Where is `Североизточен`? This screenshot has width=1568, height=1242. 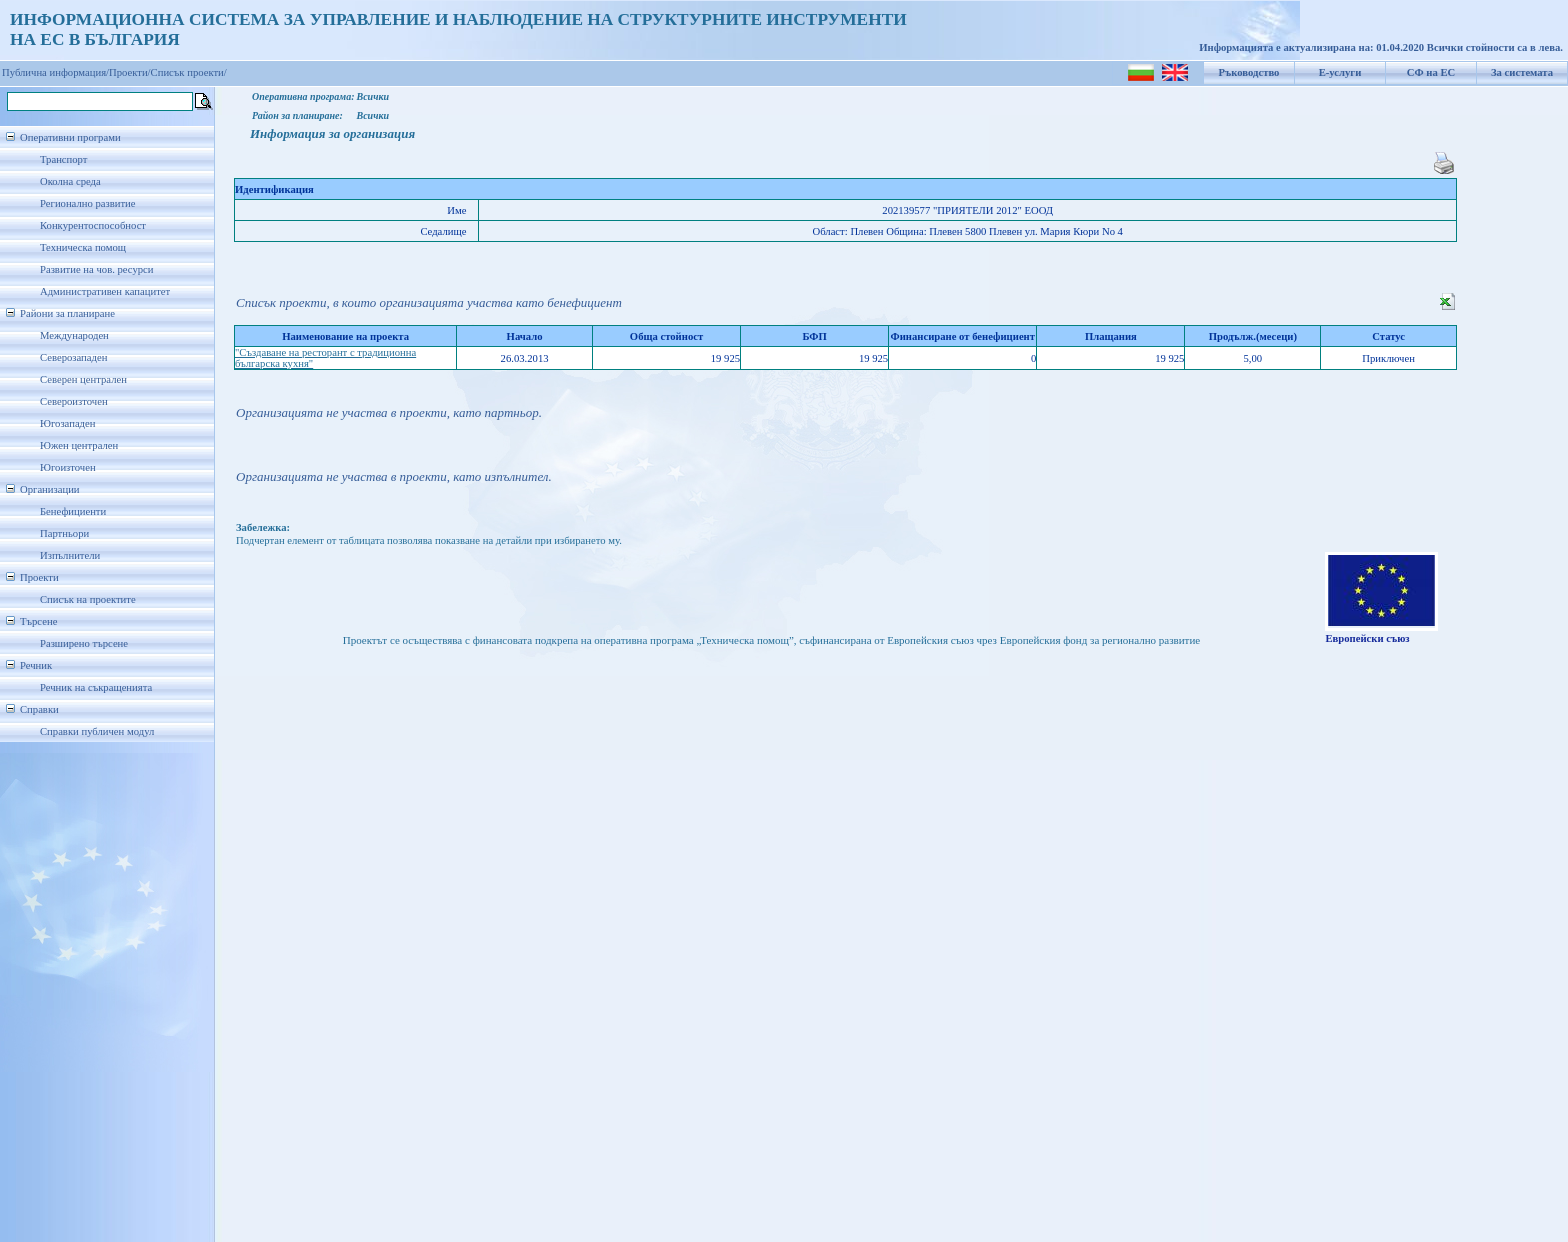
Североизточен is located at coordinates (74, 401).